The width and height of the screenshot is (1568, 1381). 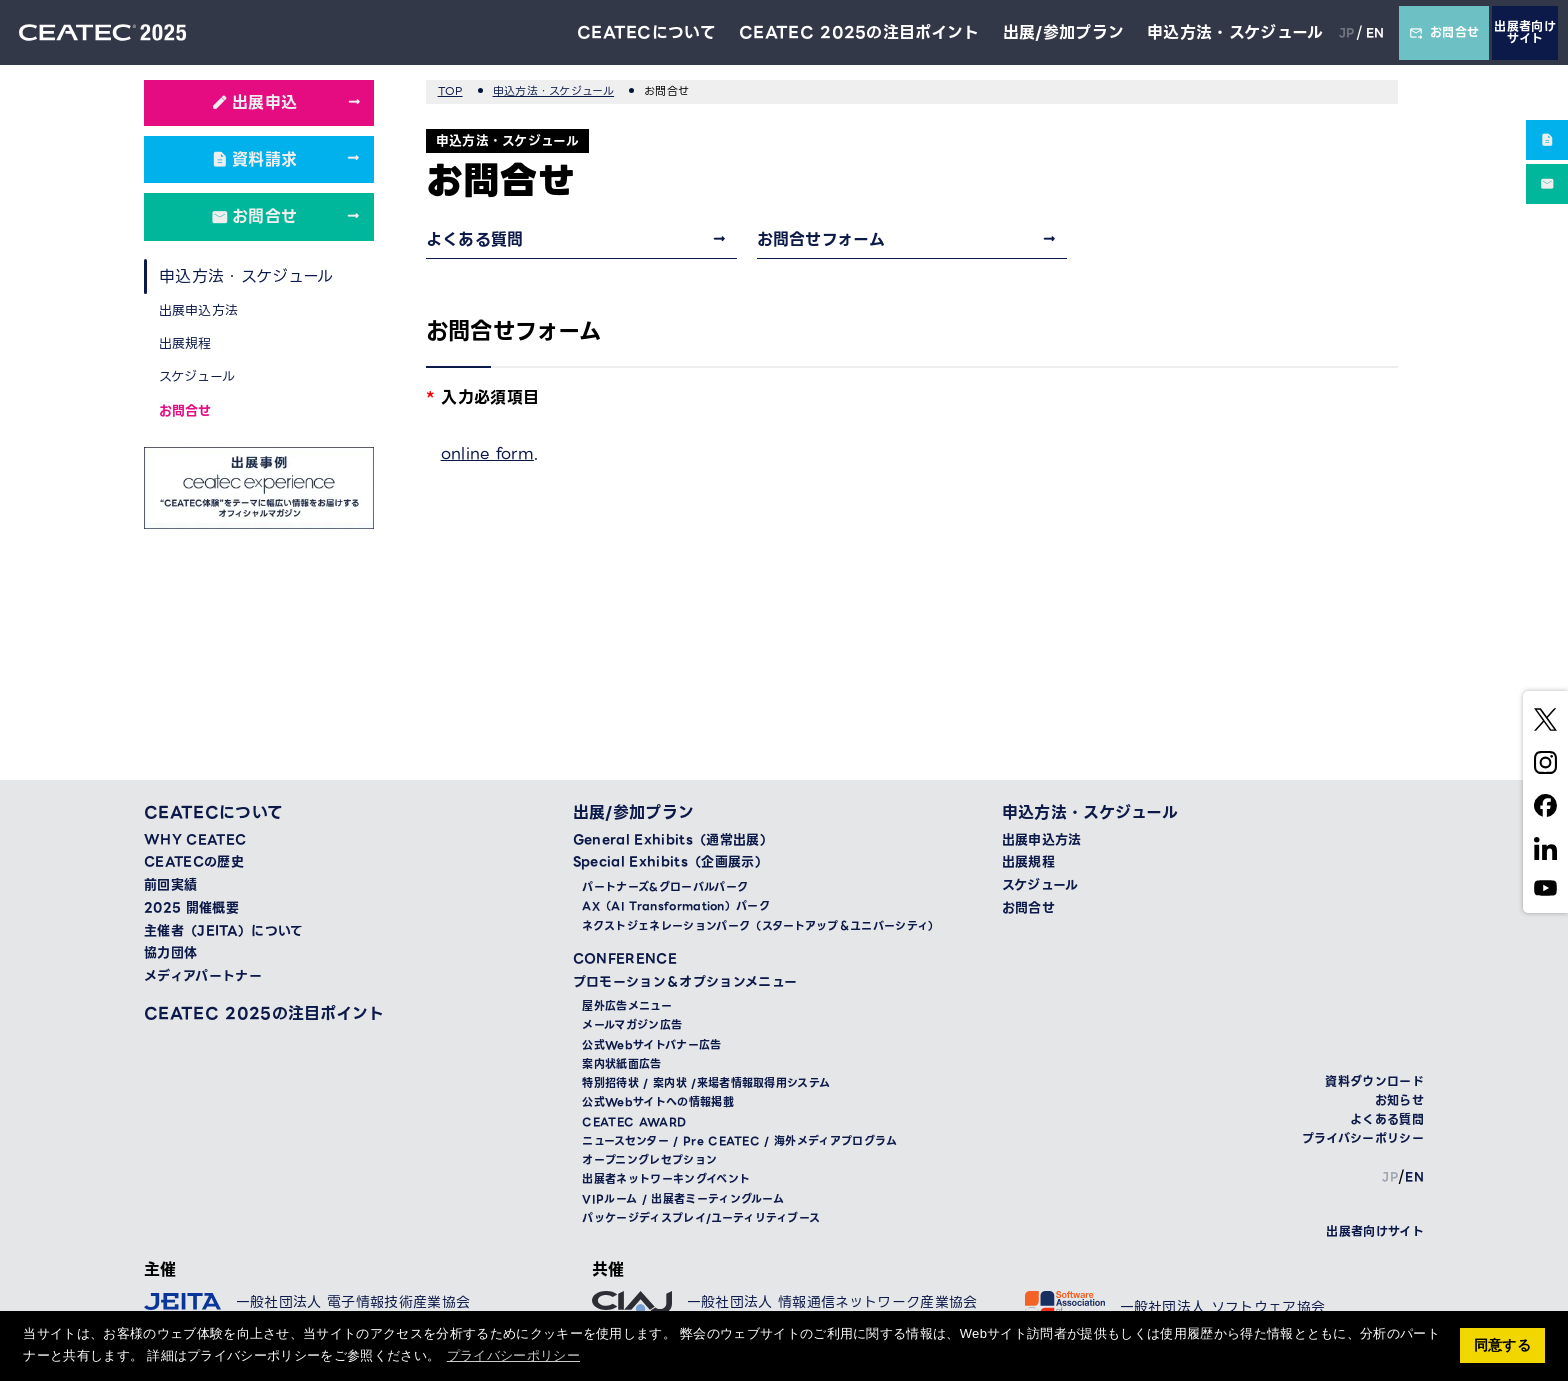 I want to click on プライバシーポリシー, so click(x=1363, y=1138).